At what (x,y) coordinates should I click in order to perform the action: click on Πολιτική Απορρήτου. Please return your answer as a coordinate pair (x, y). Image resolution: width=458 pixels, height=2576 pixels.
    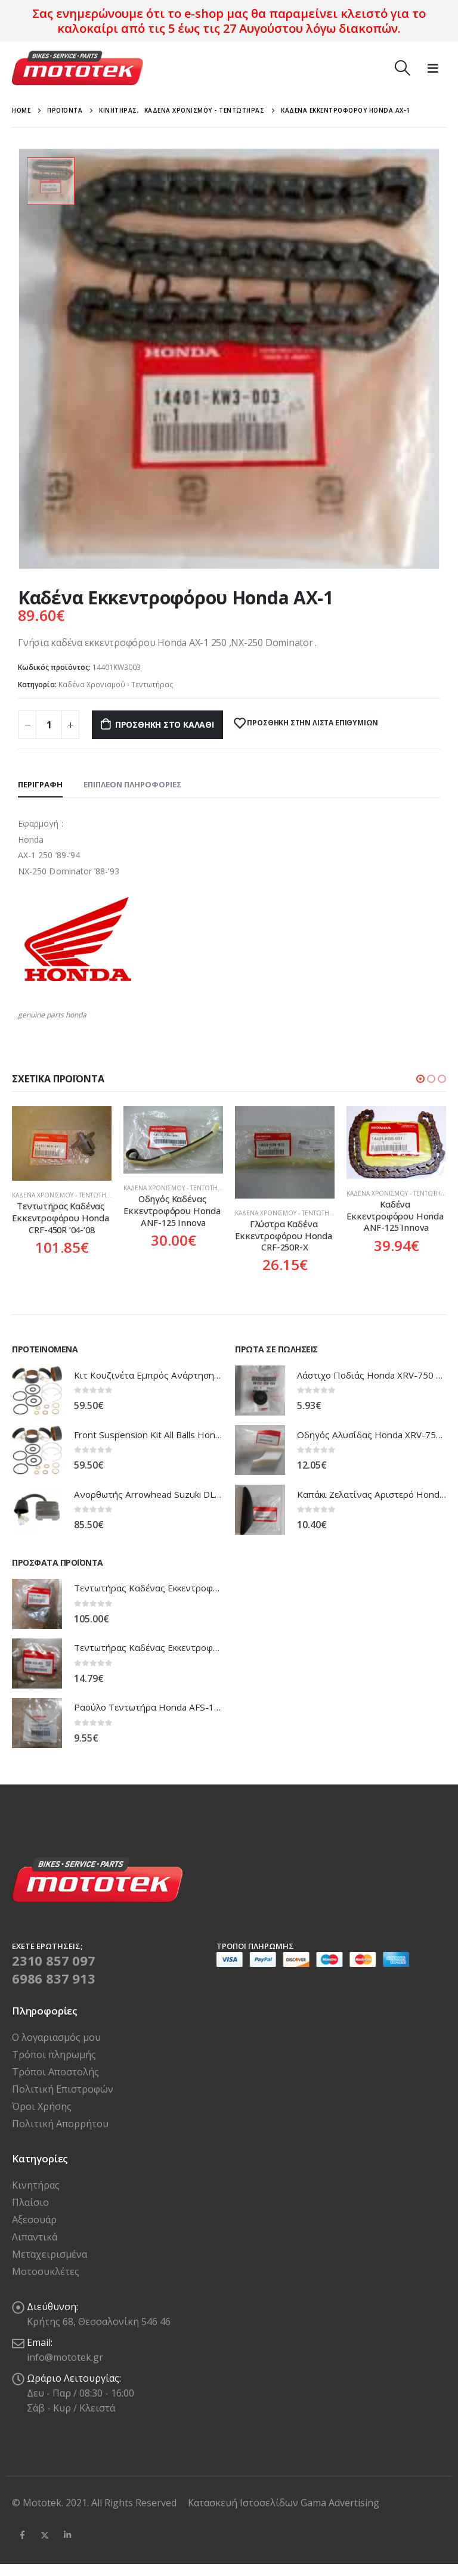
    Looking at the image, I should click on (60, 2123).